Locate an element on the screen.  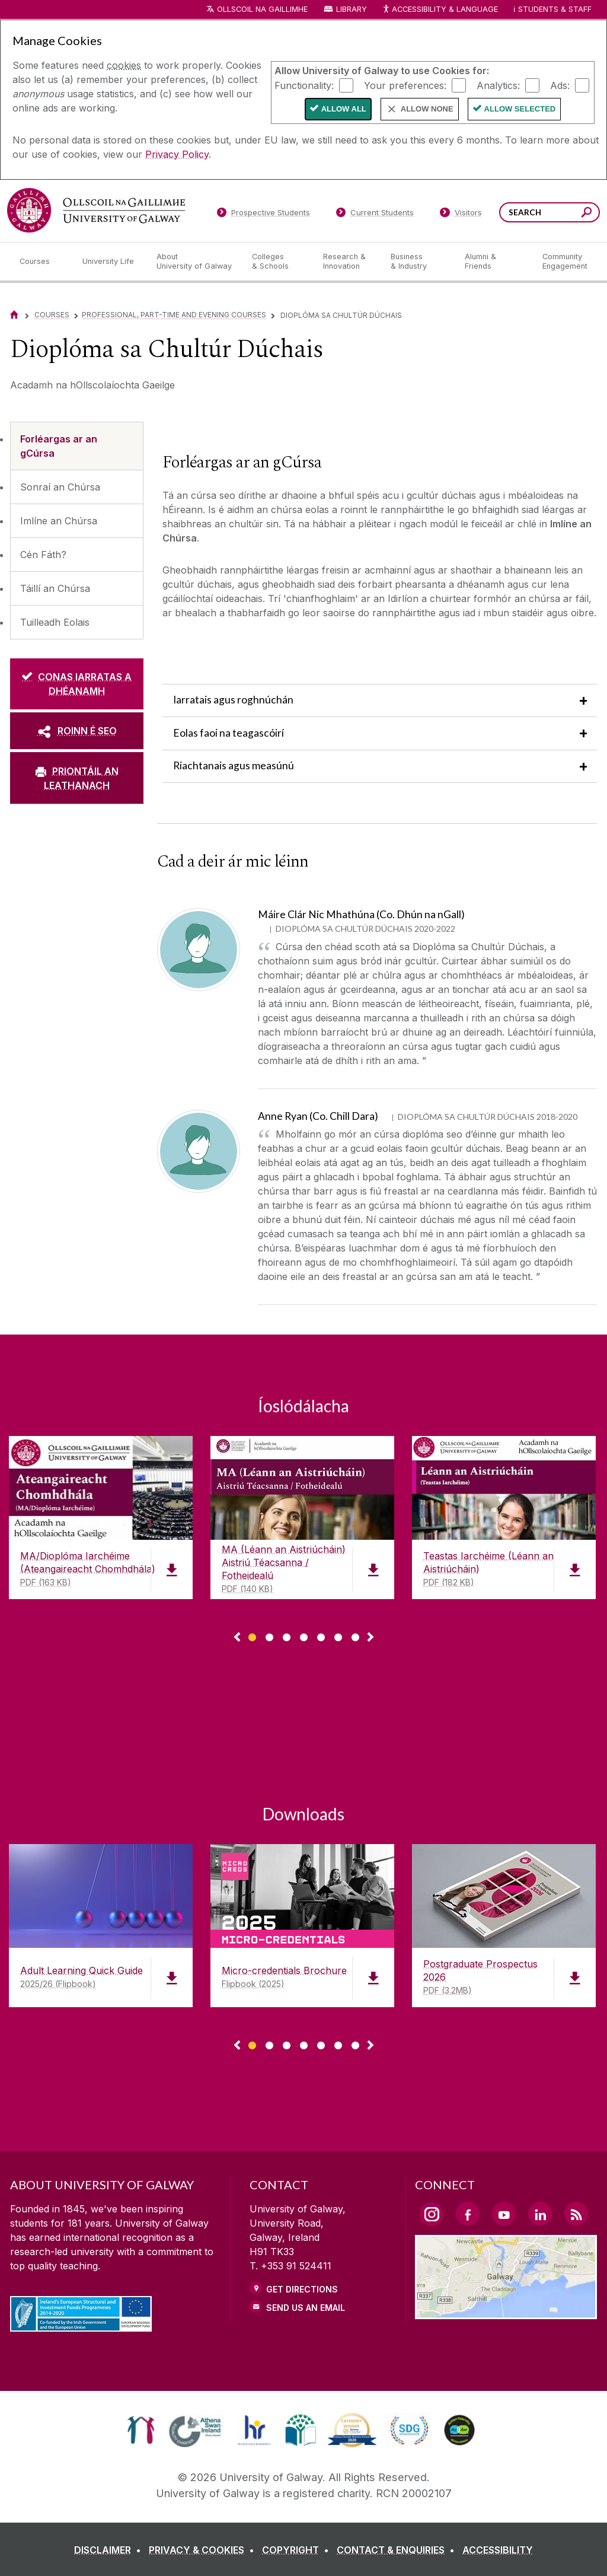
[LinkedIn Link] is located at coordinates (540, 2213).